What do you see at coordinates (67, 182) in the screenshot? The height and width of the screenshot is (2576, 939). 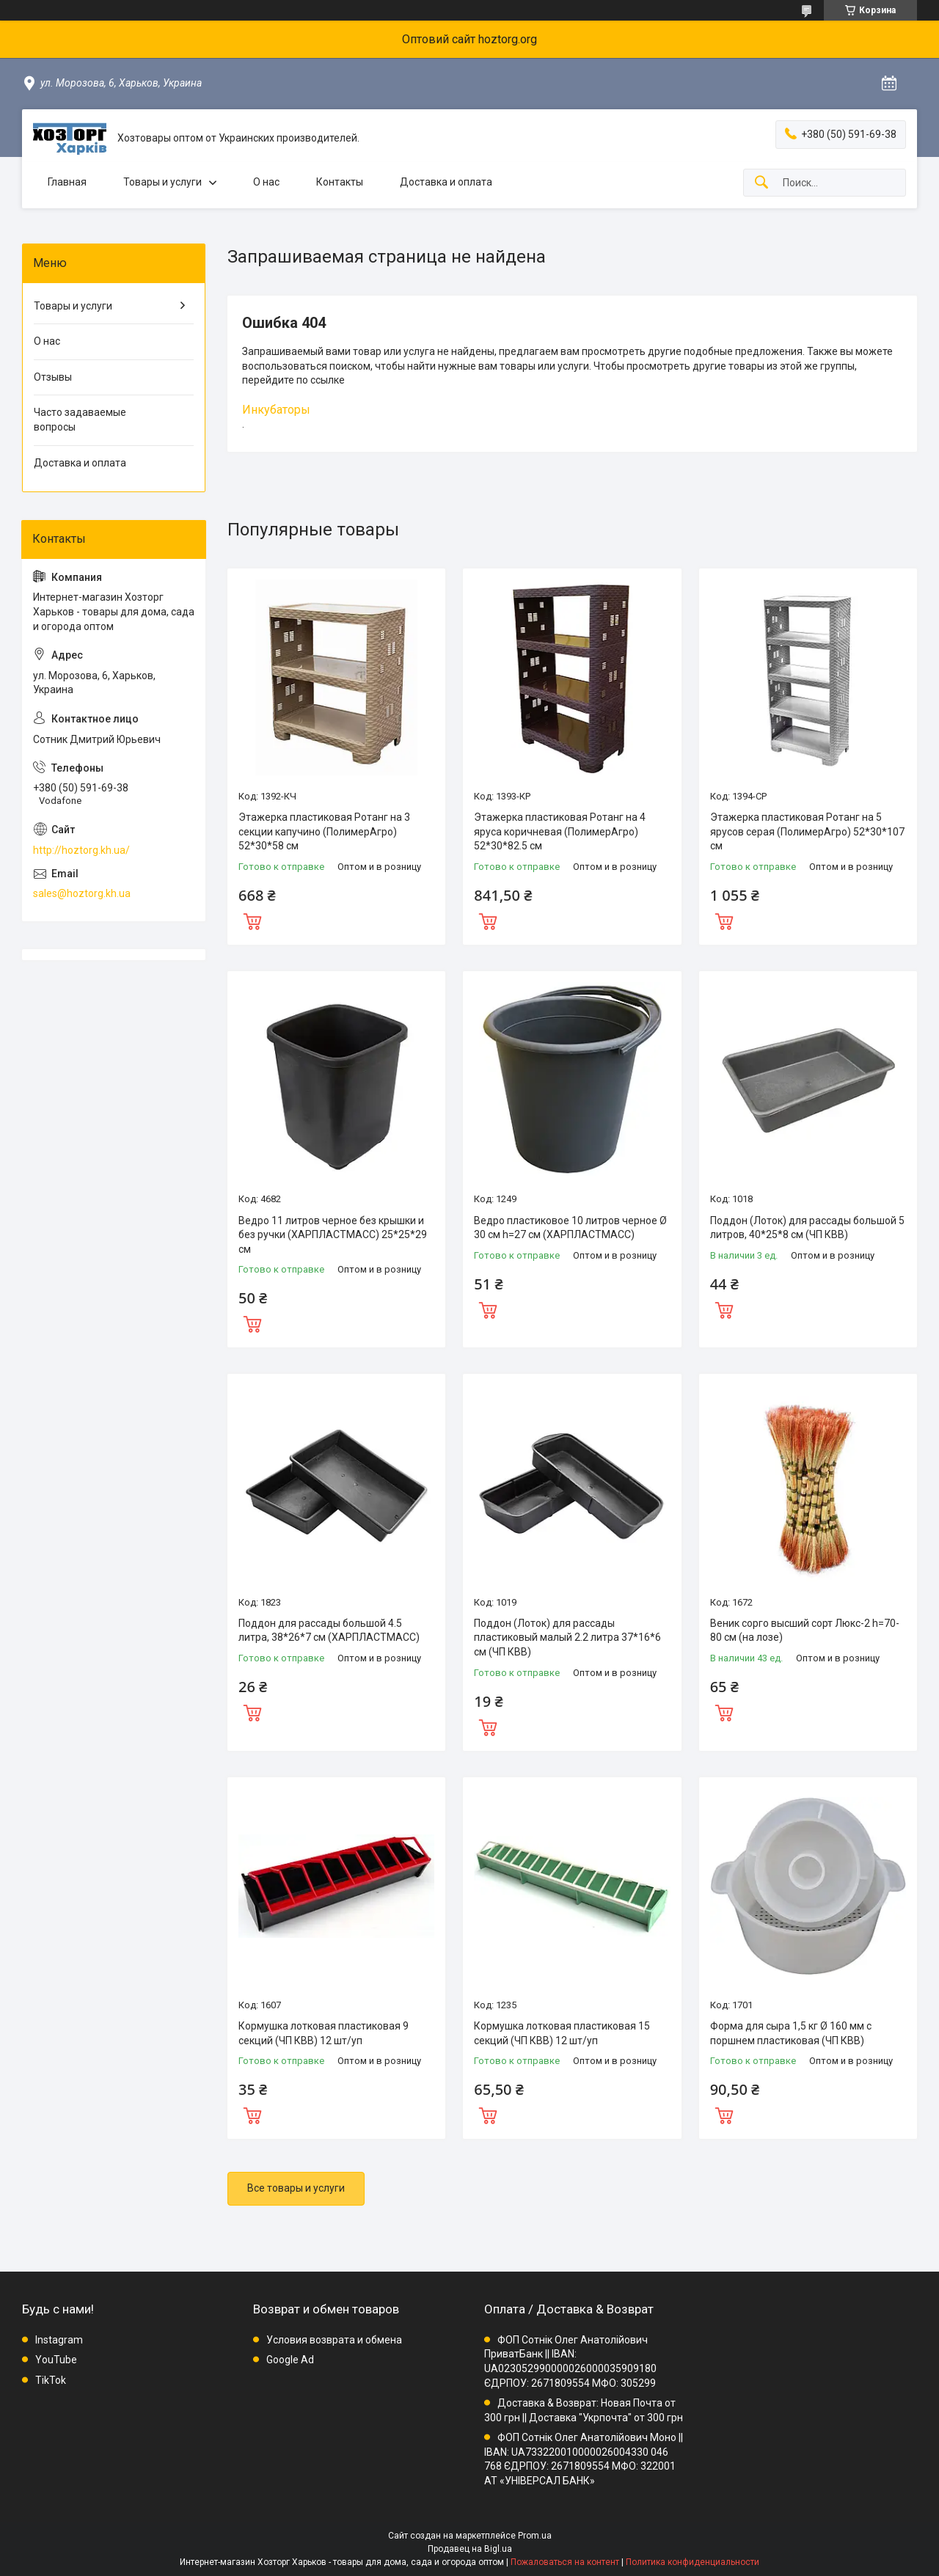 I see `Главная` at bounding box center [67, 182].